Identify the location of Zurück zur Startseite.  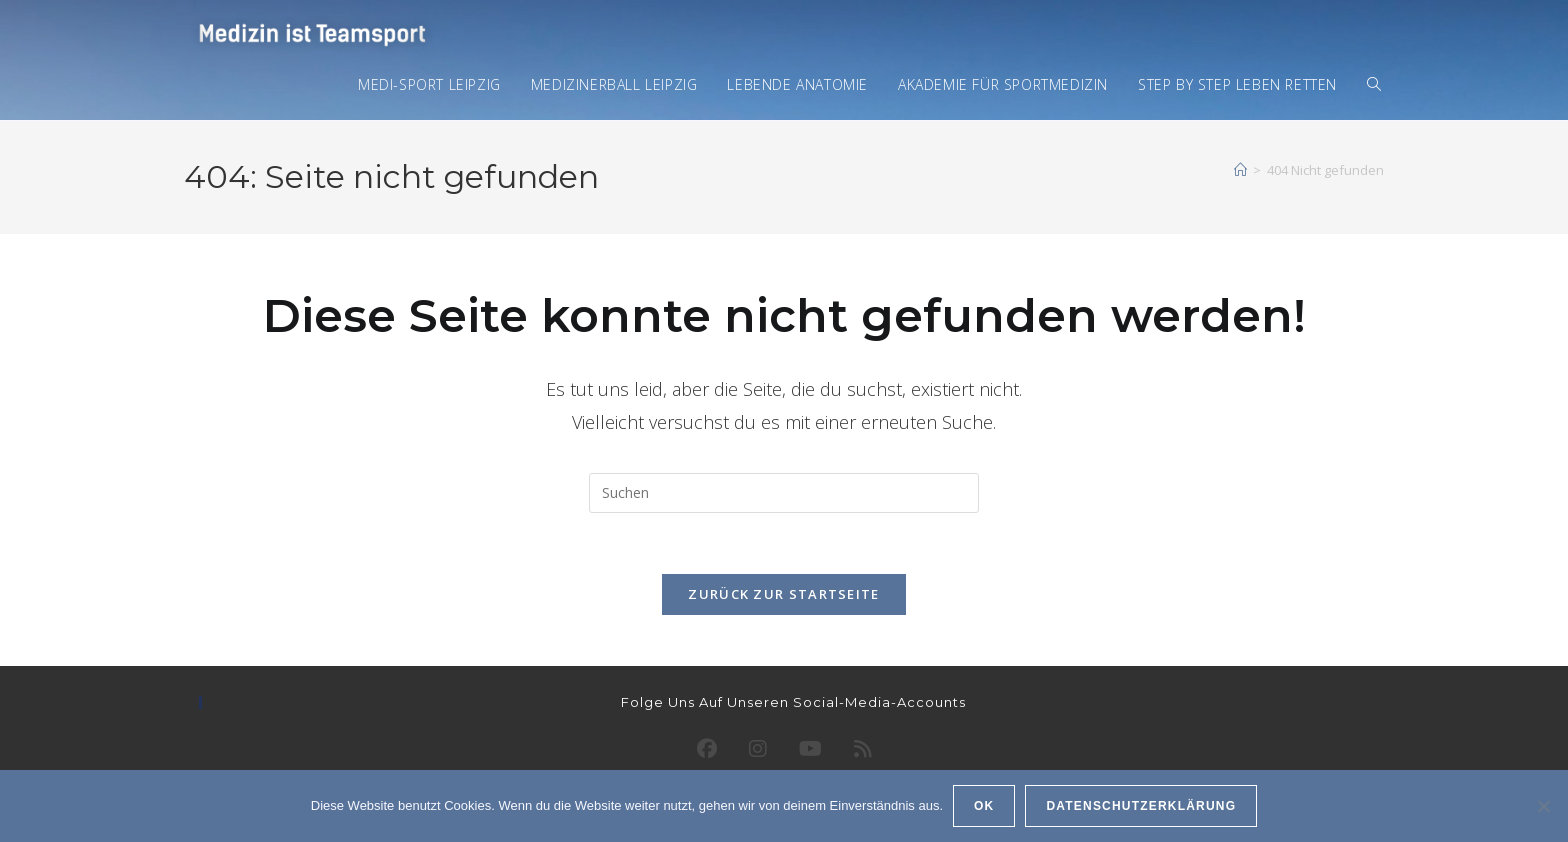
(783, 594).